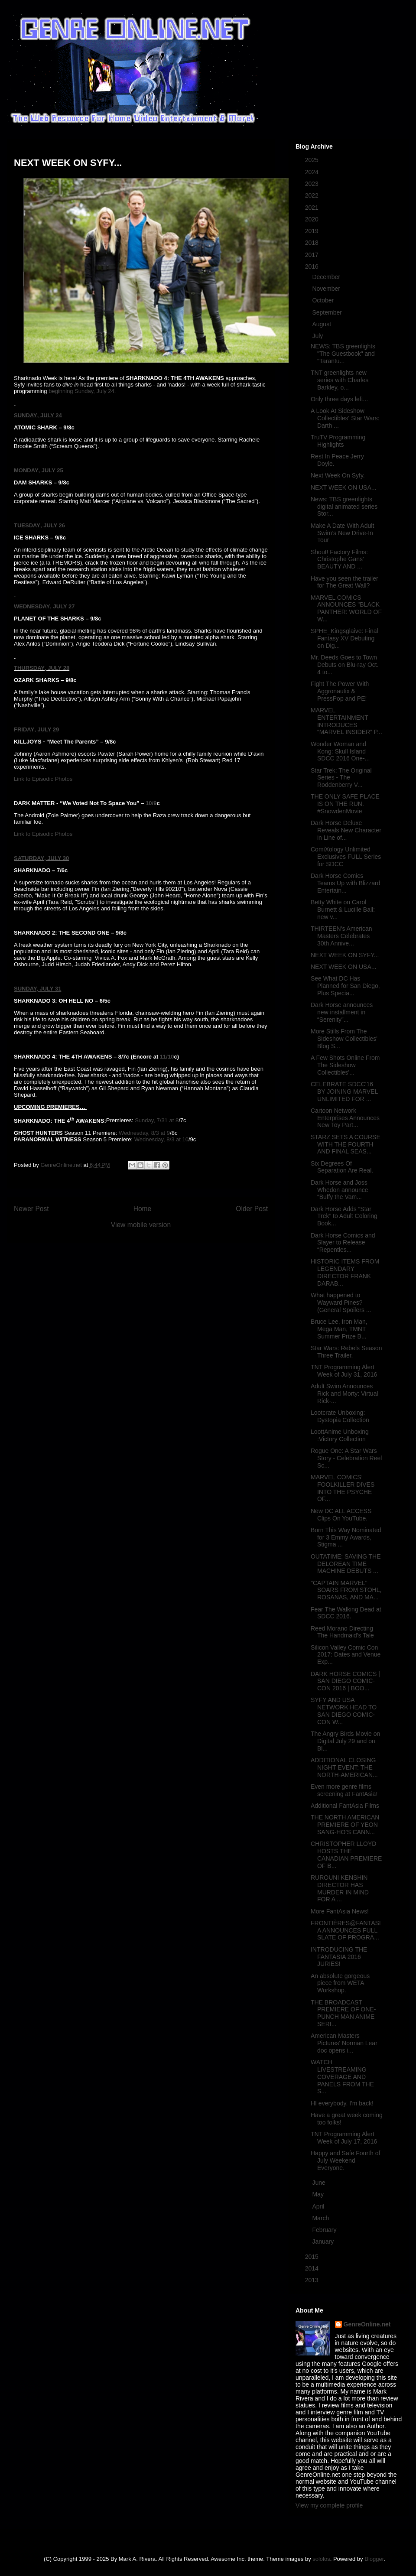  I want to click on CHRISTOPHER LLOYD HOSTS THE CANADIAN PREMIERE OF B..., so click(346, 1854).